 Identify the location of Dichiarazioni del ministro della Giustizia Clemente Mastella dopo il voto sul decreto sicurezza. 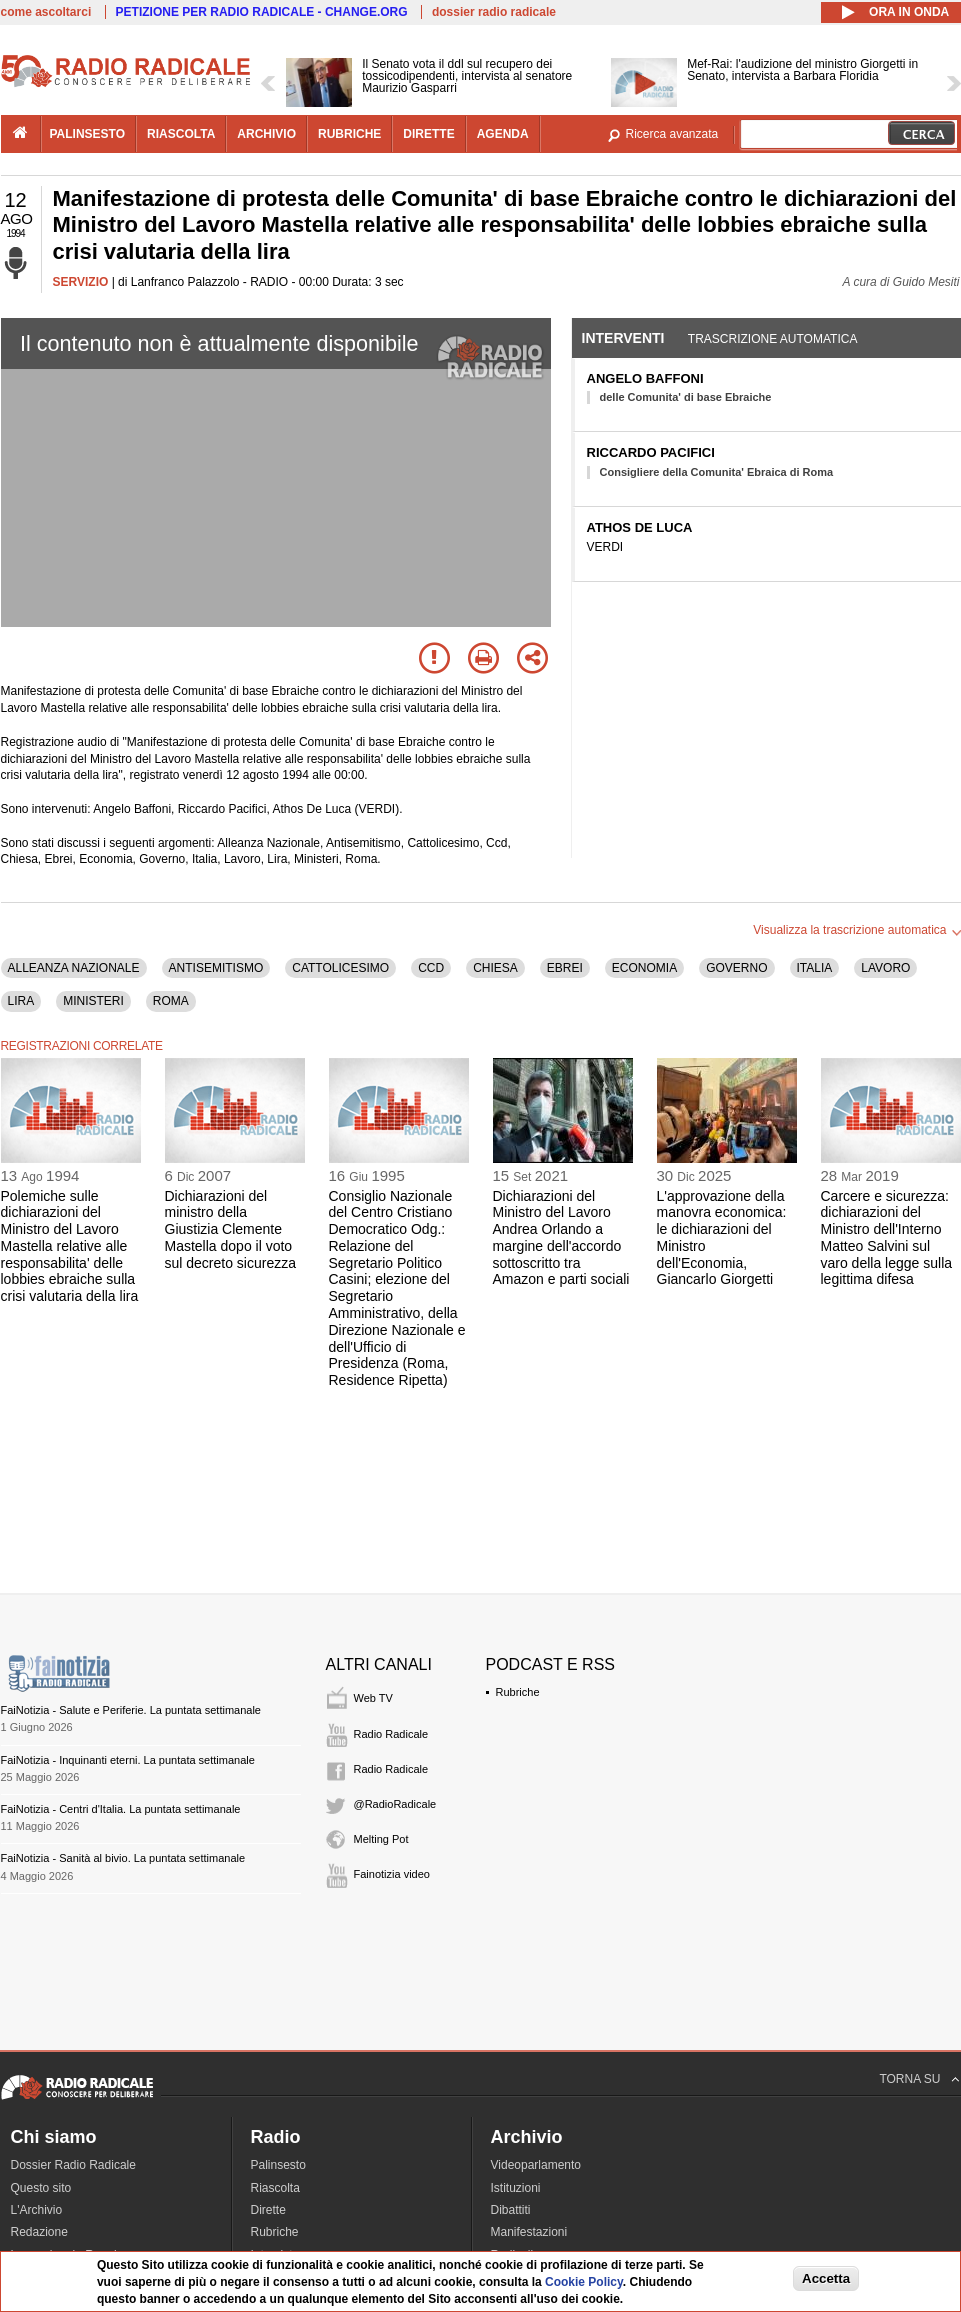
(231, 1229).